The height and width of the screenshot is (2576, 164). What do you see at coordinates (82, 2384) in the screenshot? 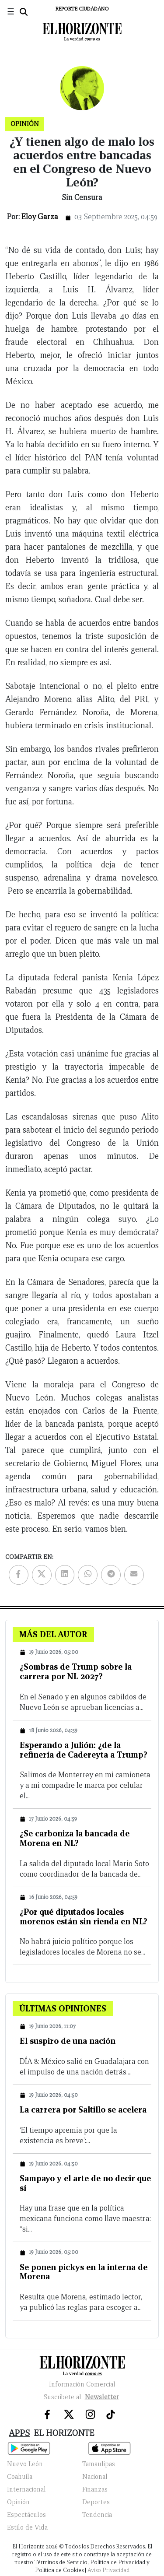
I see `Información Comercial` at bounding box center [82, 2384].